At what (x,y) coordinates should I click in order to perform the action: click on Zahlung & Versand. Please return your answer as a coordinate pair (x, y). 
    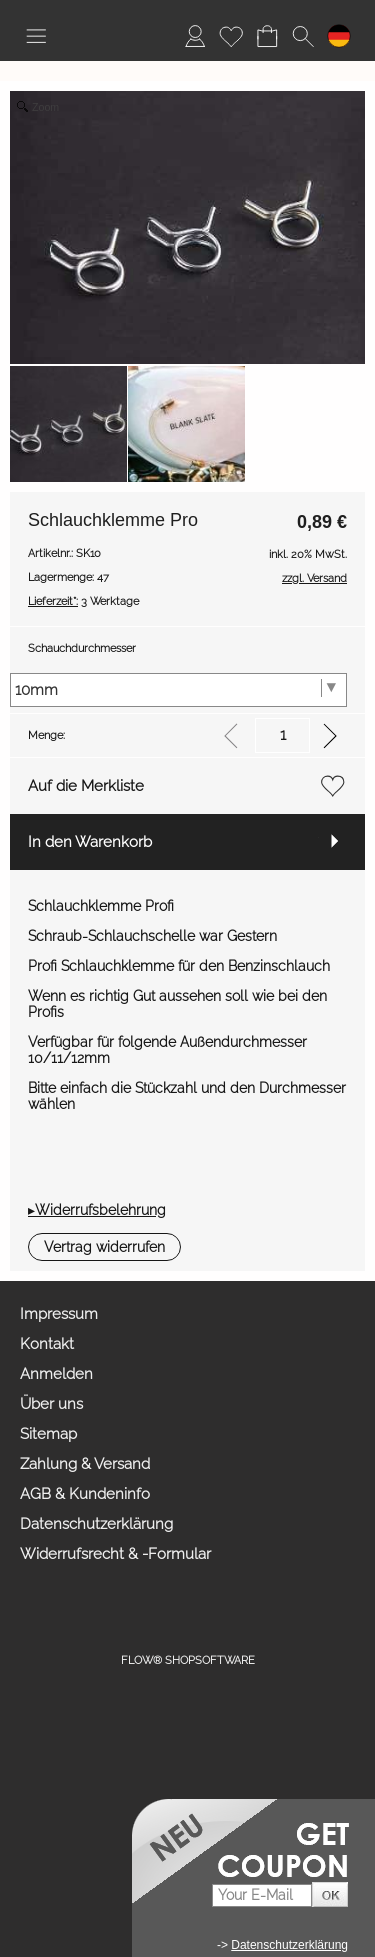
    Looking at the image, I should click on (85, 1464).